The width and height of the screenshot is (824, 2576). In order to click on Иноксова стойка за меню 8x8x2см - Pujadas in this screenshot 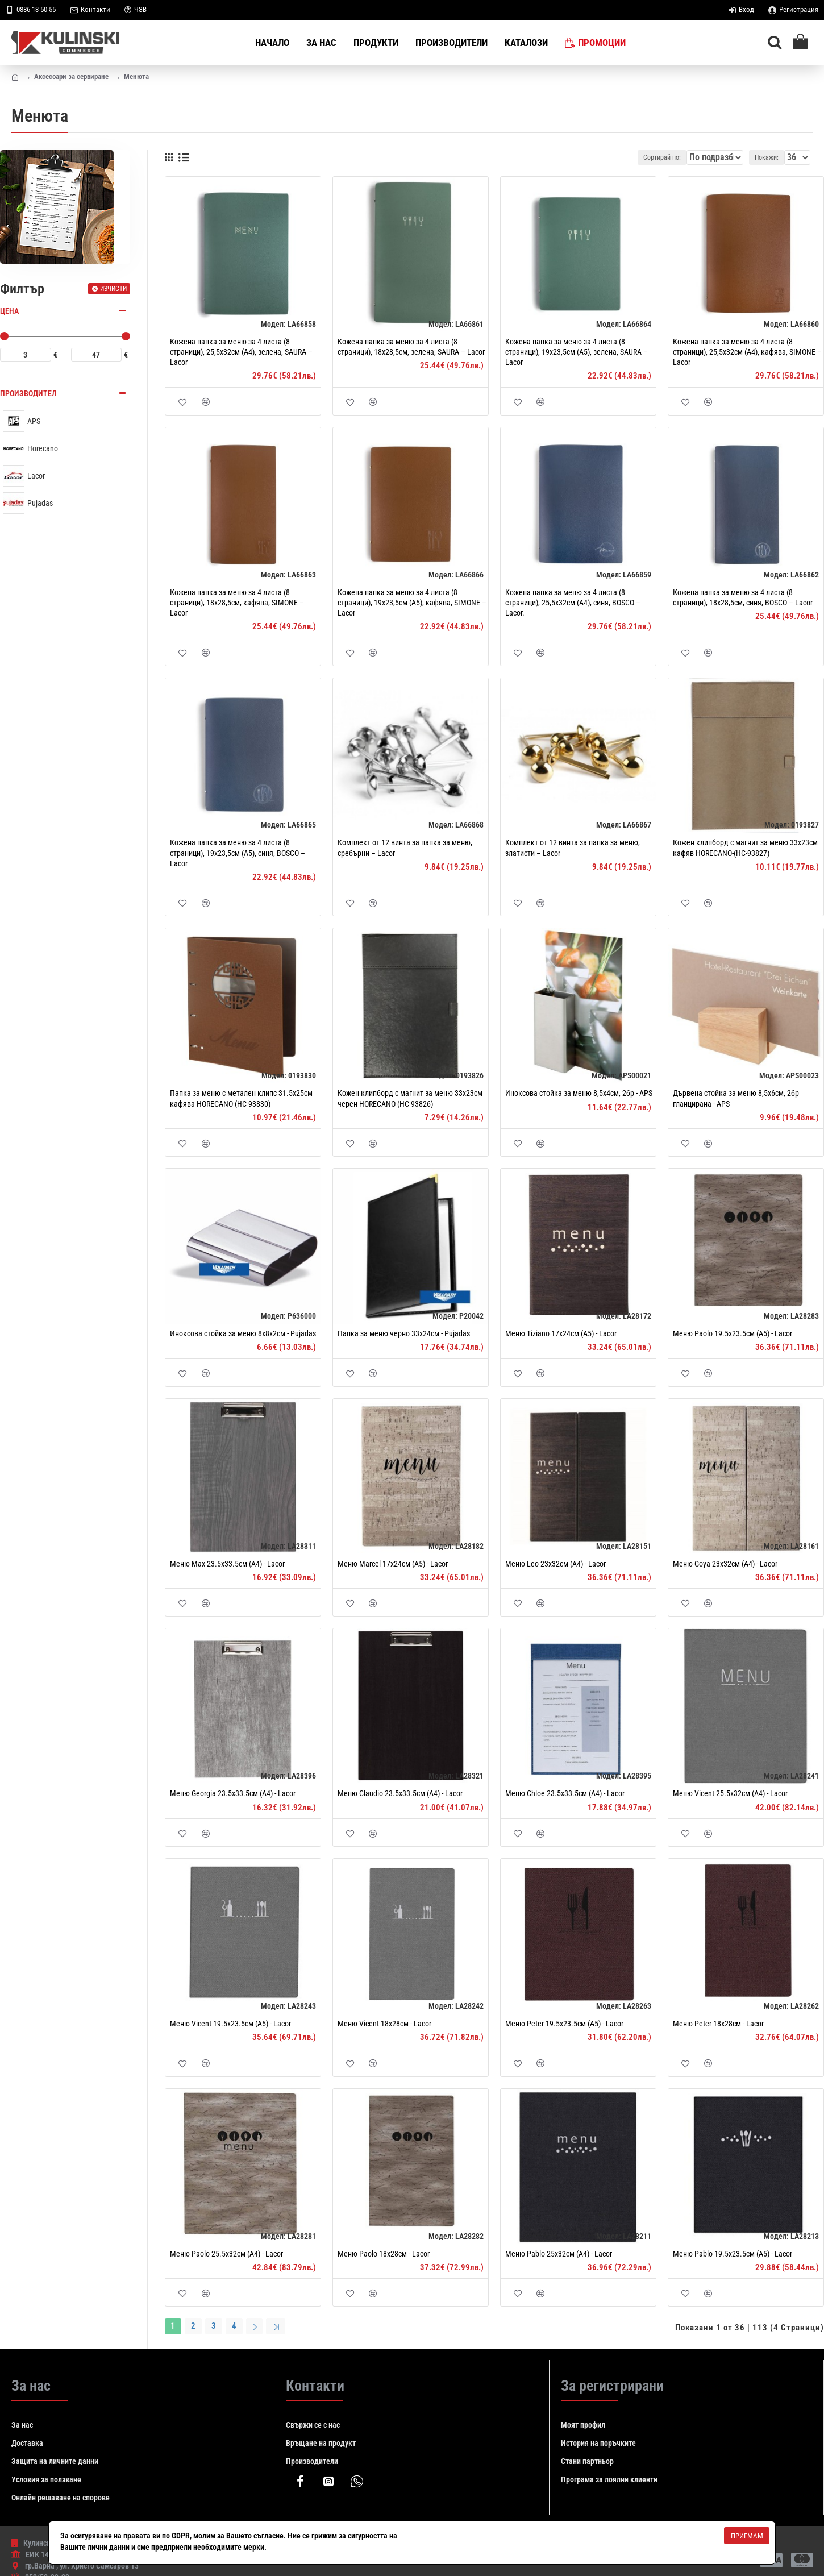, I will do `click(243, 1333)`.